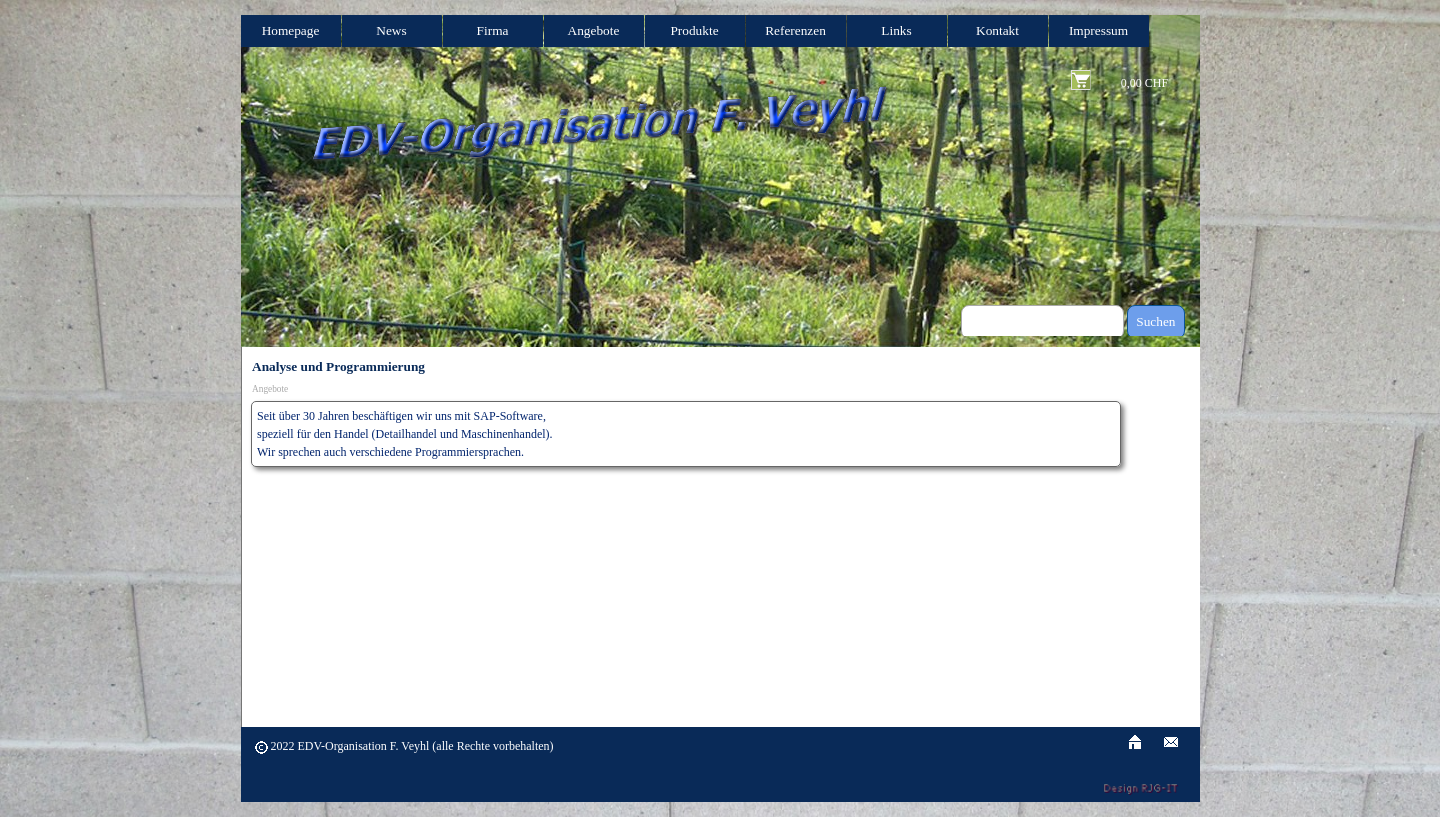 The height and width of the screenshot is (817, 1440). Describe the element at coordinates (997, 30) in the screenshot. I see `Kontakt` at that location.